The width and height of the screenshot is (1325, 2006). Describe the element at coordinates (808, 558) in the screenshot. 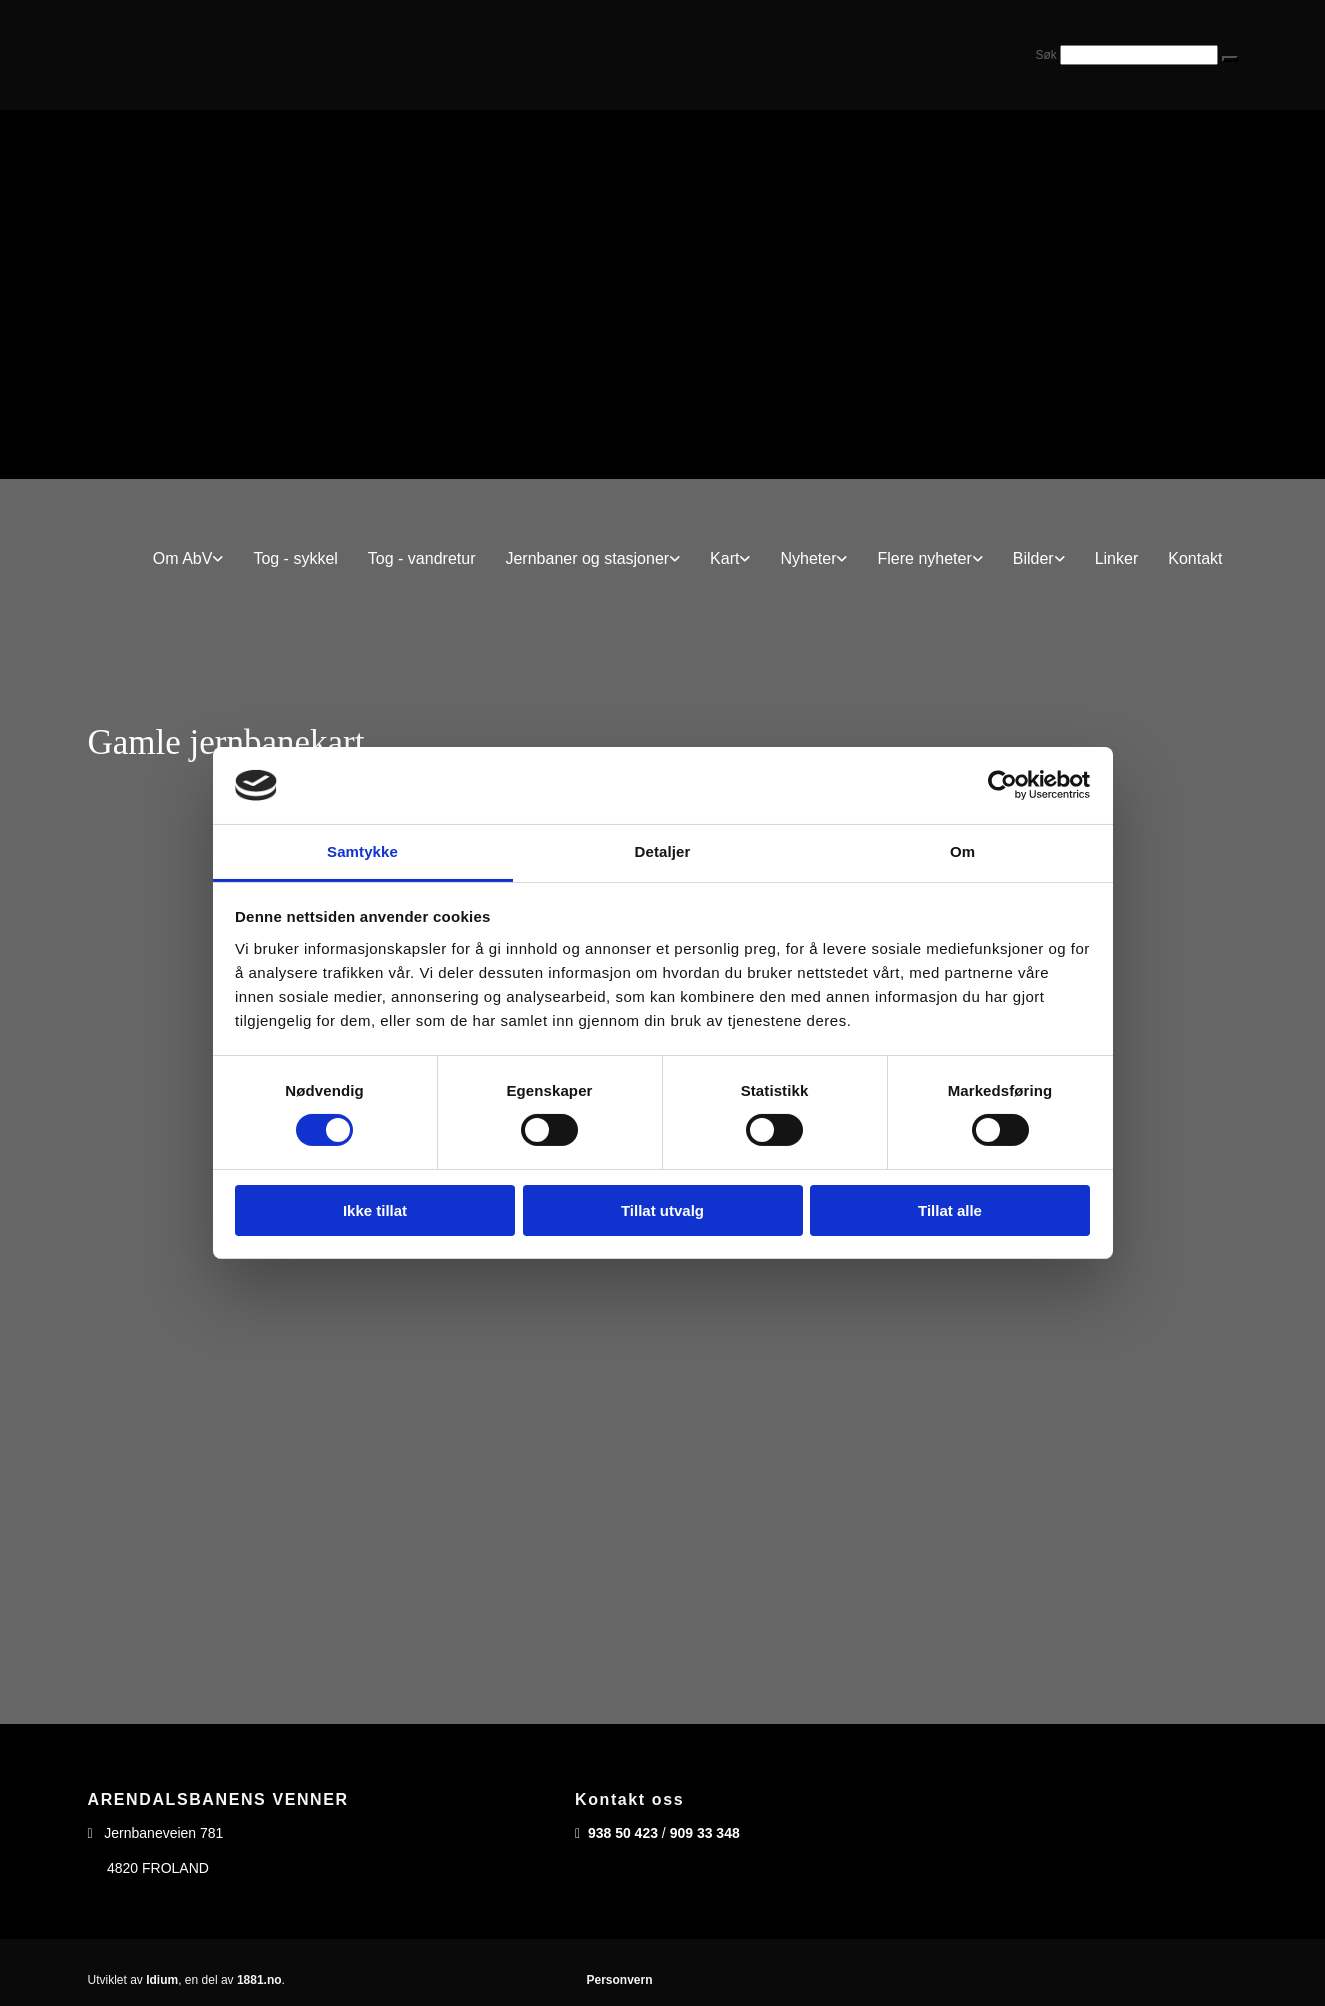

I see `Nyheter` at that location.